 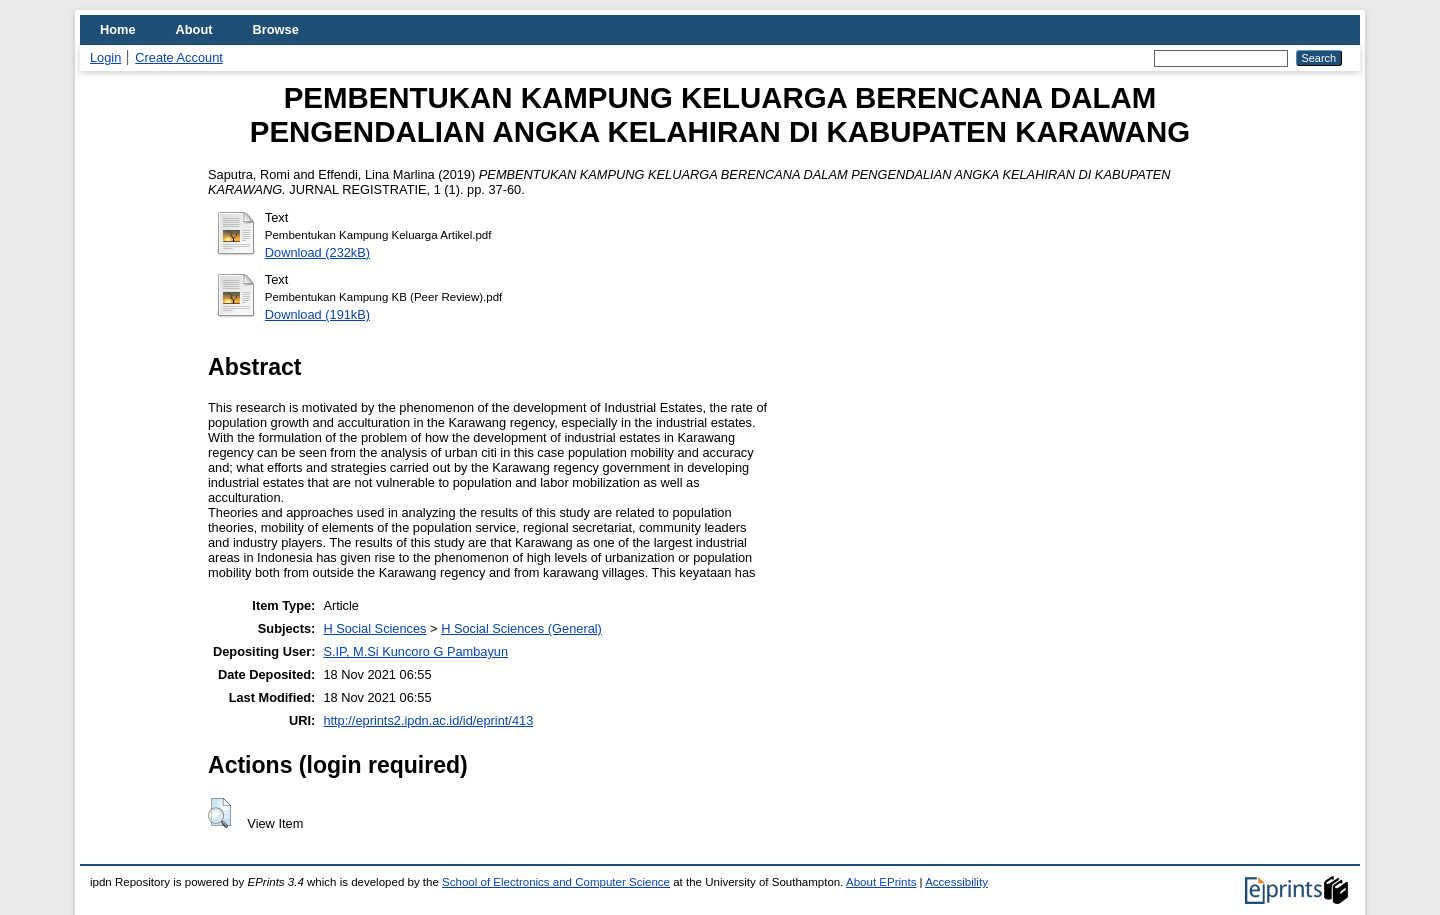 I want to click on Download (191kB), so click(x=317, y=314).